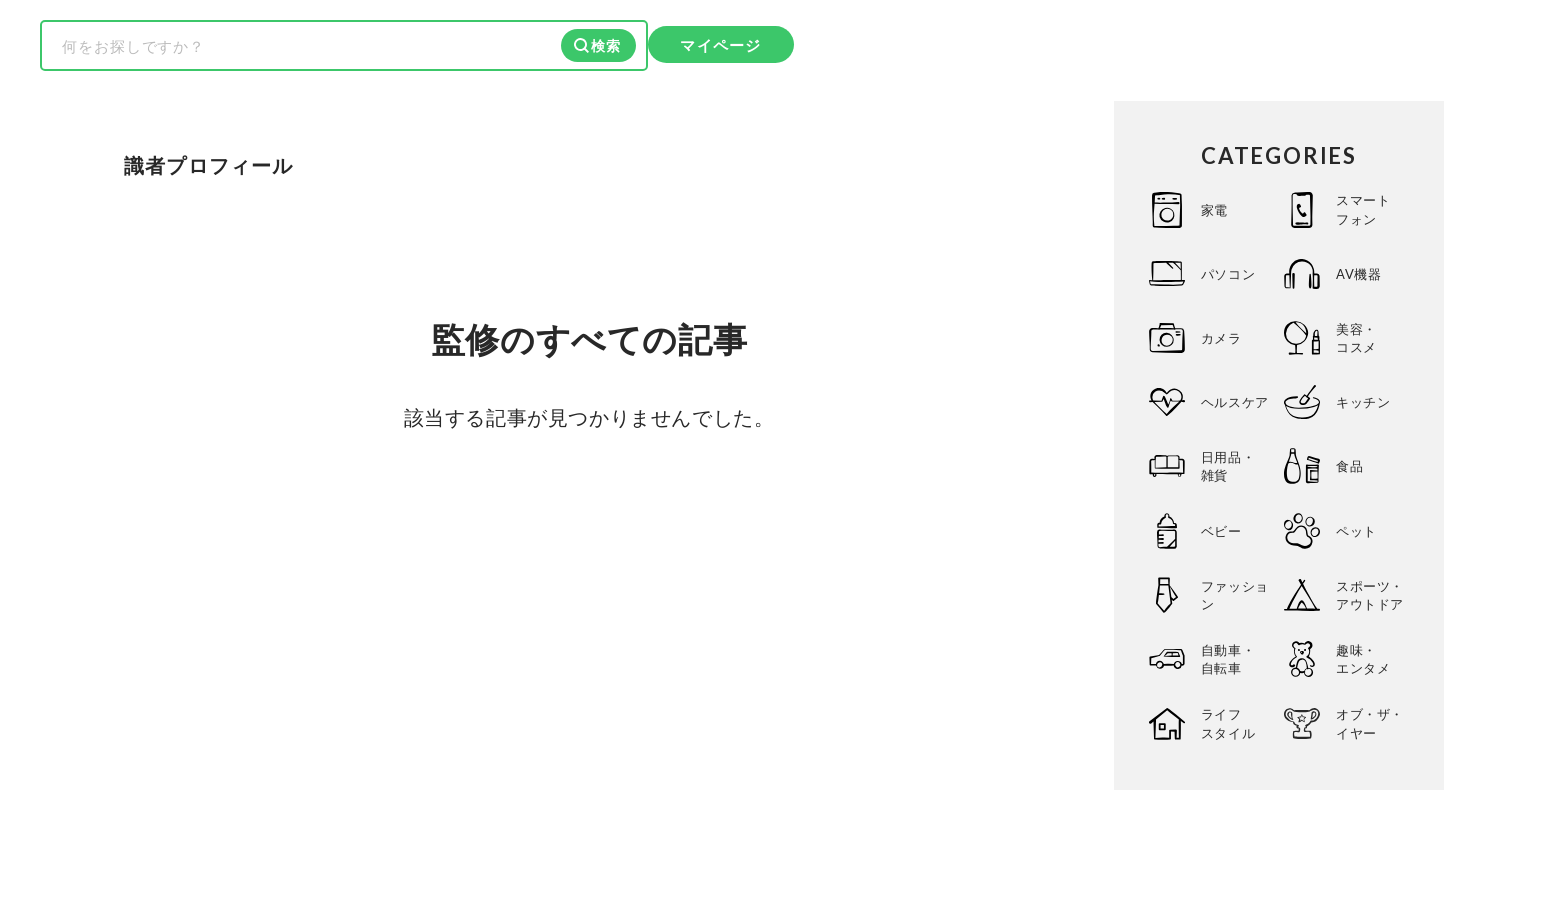  Describe the element at coordinates (1235, 402) in the screenshot. I see `ヘルスケア` at that location.